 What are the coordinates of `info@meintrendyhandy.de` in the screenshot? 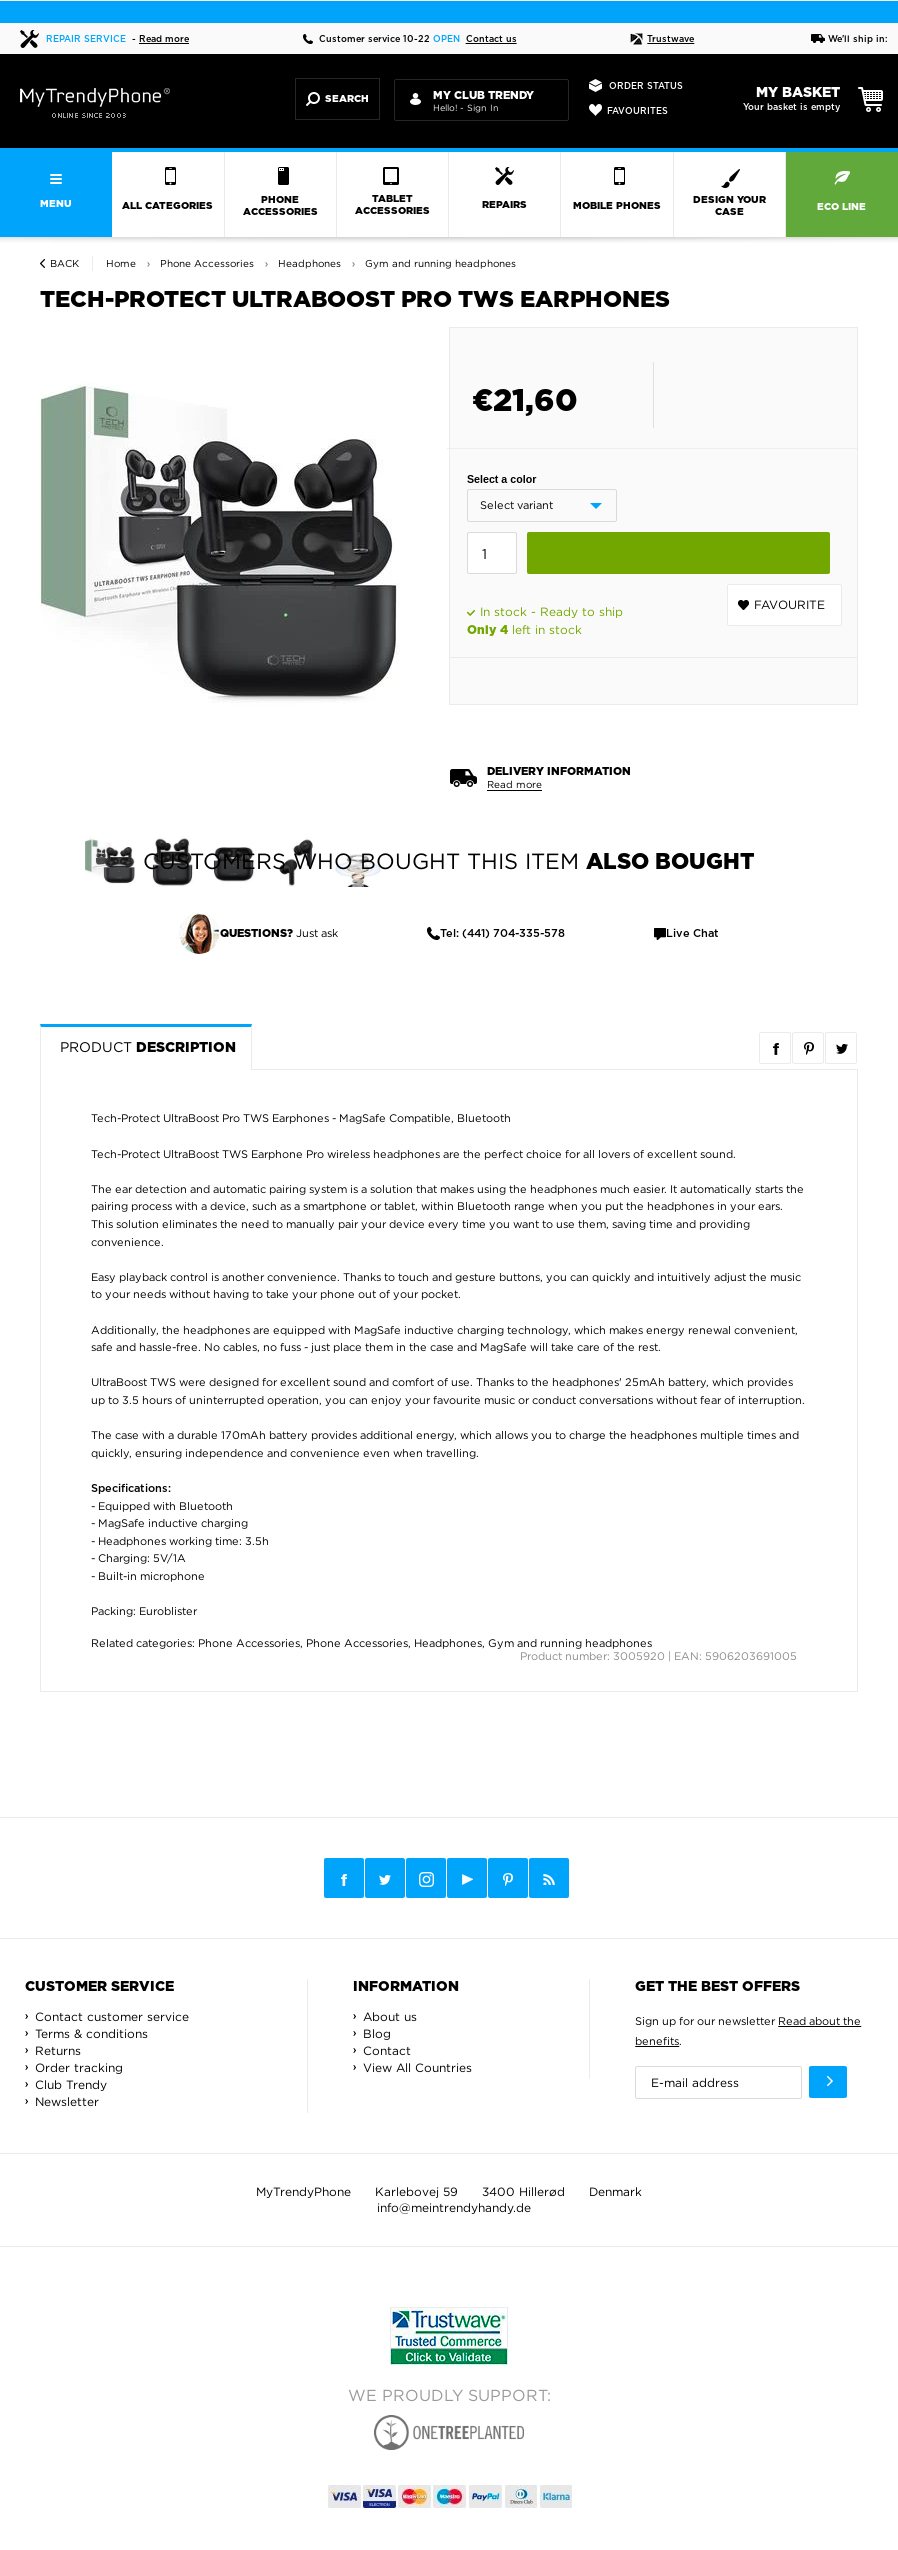 It's located at (454, 2207).